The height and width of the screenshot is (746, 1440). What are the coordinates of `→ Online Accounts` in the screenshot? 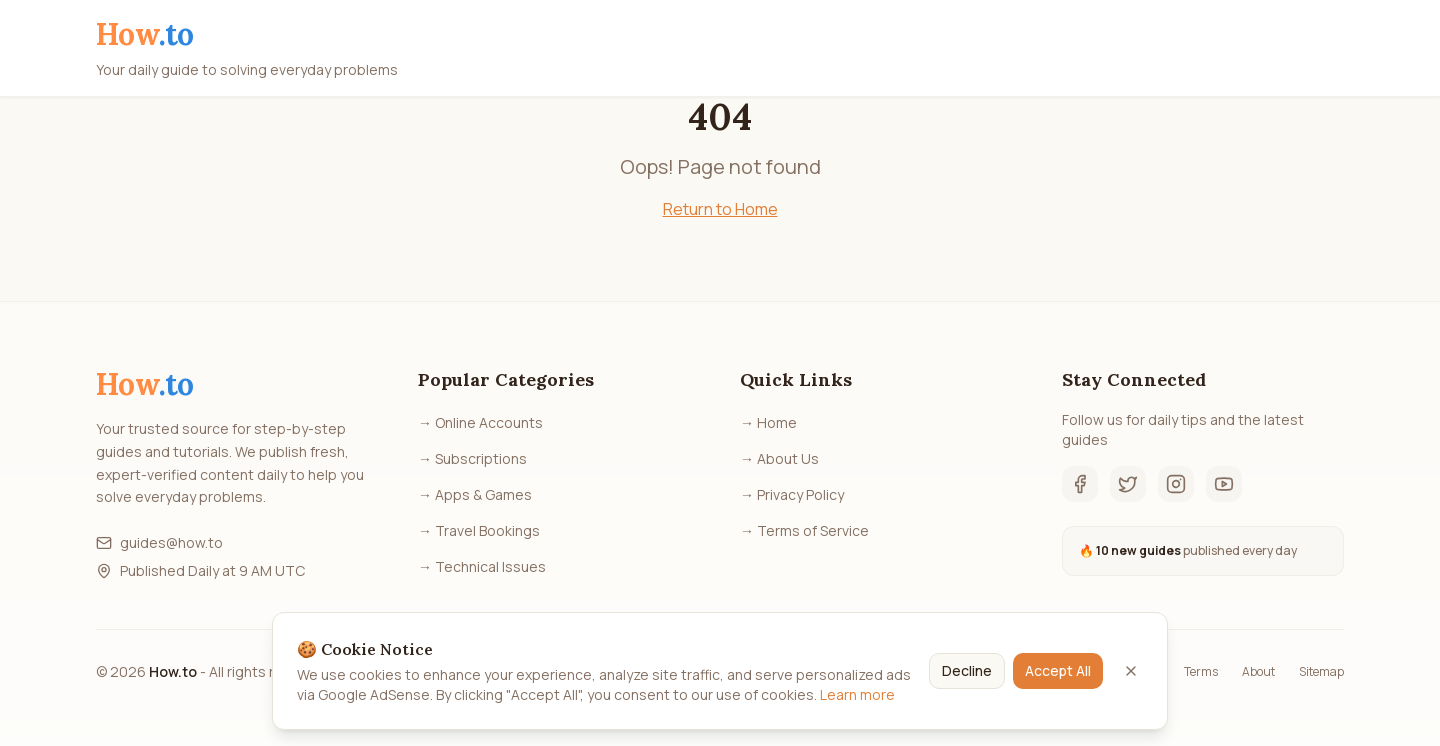 It's located at (480, 422).